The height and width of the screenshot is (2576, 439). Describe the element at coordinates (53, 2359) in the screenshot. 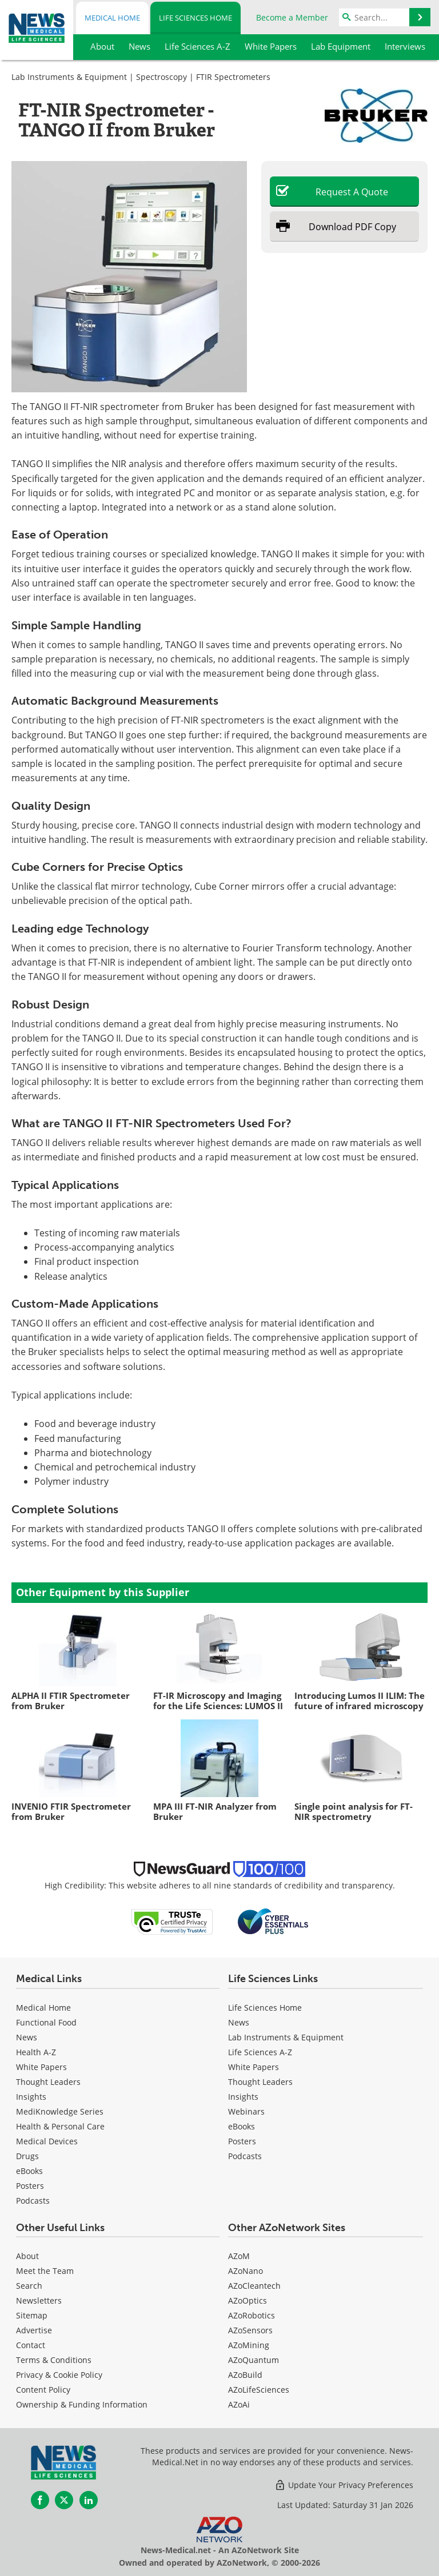

I see `Terms & Conditions [Life Sciences Terms & Conditions]` at that location.